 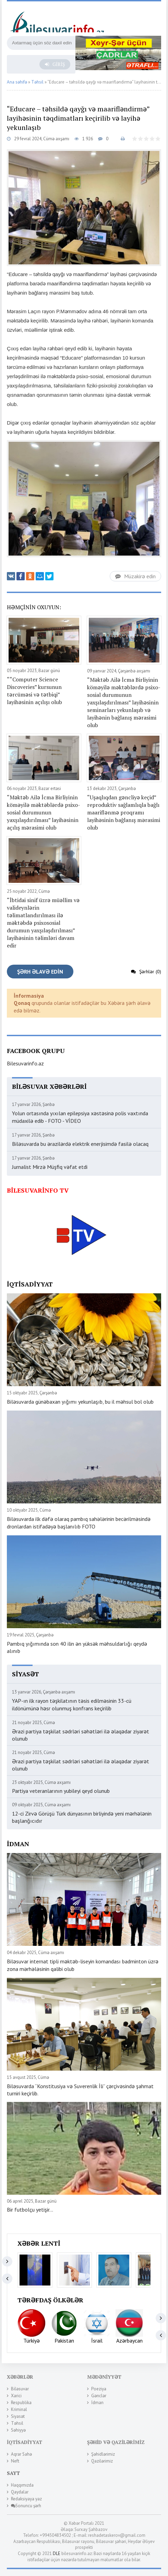 What do you see at coordinates (80, 2090) in the screenshot?
I see `Biləsuvarda “Konstitusiya və Suverenlik İli” çərçivəsində şahmat turniri keçirlib.` at bounding box center [80, 2090].